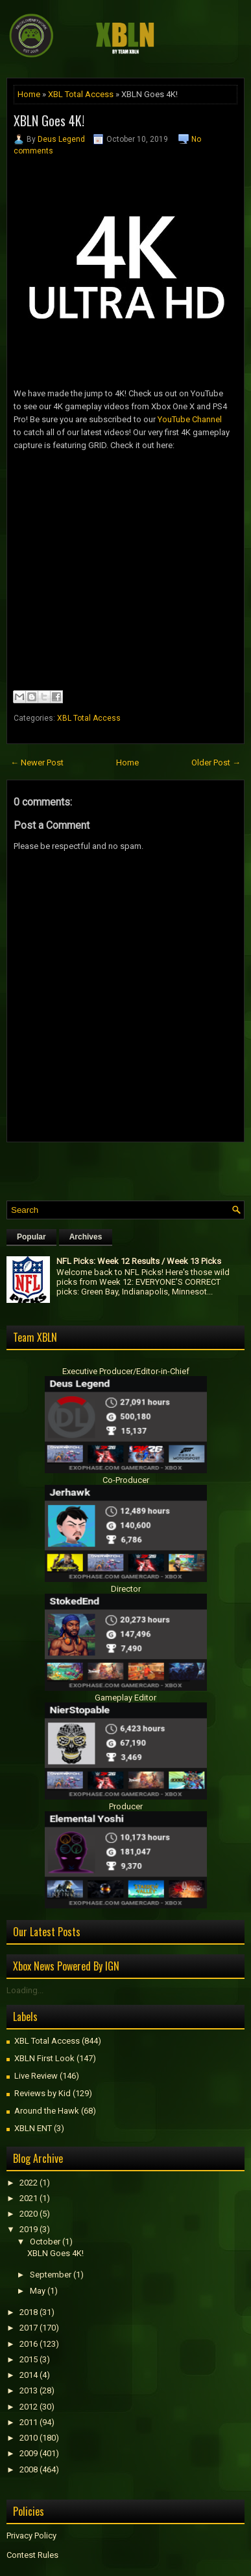 The width and height of the screenshot is (251, 2576). What do you see at coordinates (50, 2274) in the screenshot?
I see `September` at bounding box center [50, 2274].